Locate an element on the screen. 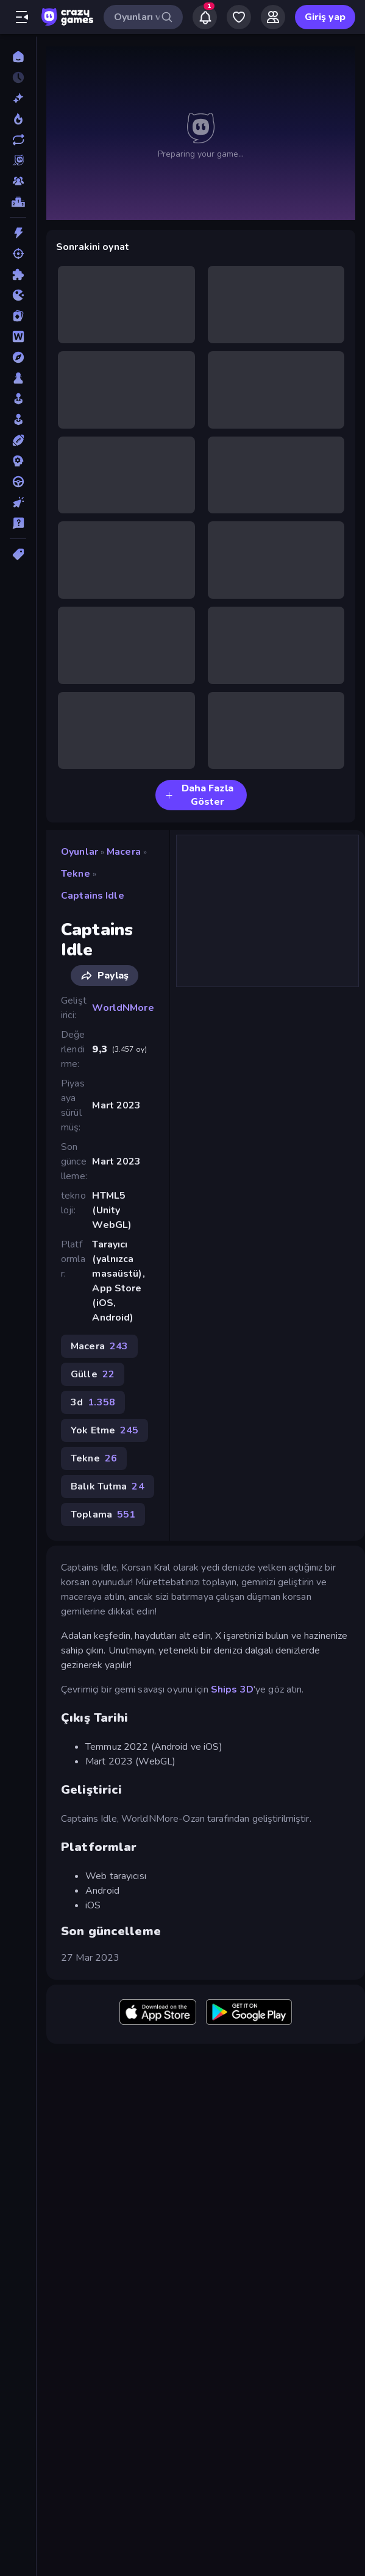  [Etiketler] is located at coordinates (18, 554).